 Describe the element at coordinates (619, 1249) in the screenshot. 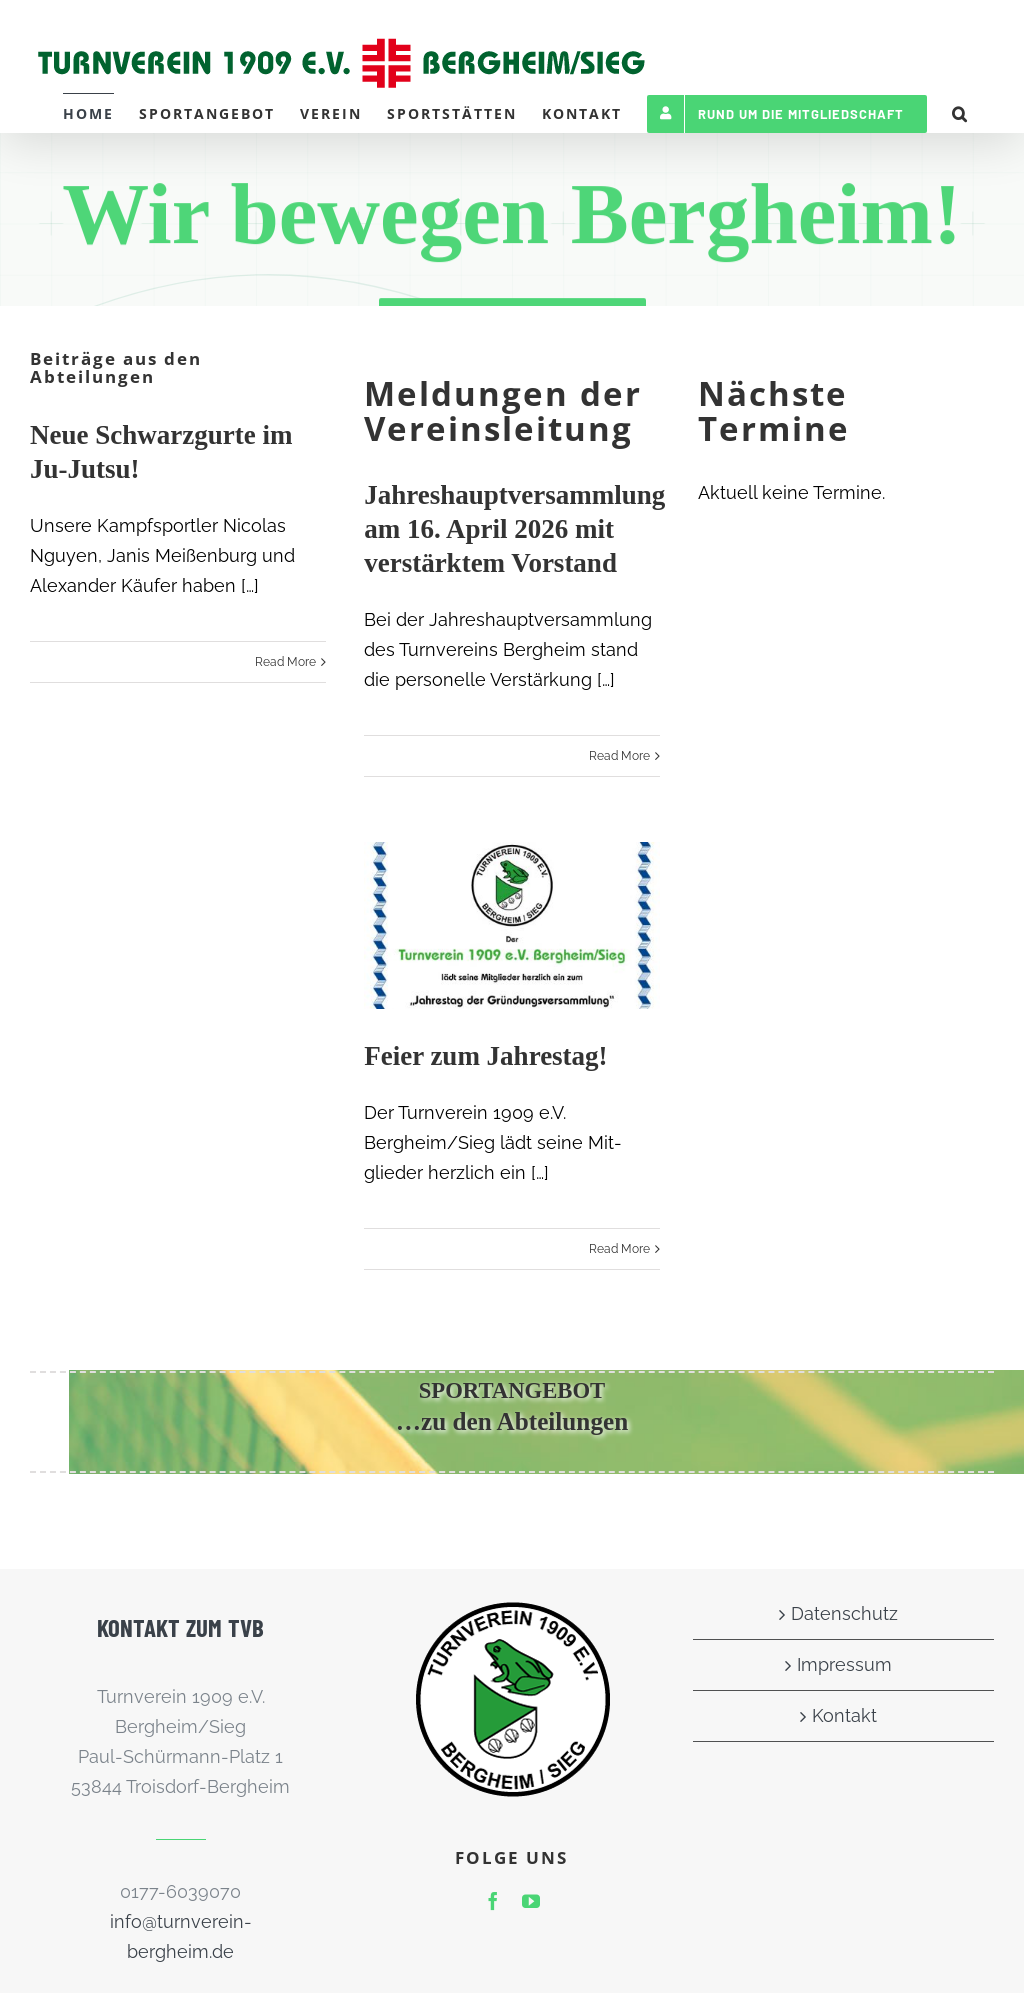

I see `Read More [More on Feier zum Jahrestag!]` at that location.